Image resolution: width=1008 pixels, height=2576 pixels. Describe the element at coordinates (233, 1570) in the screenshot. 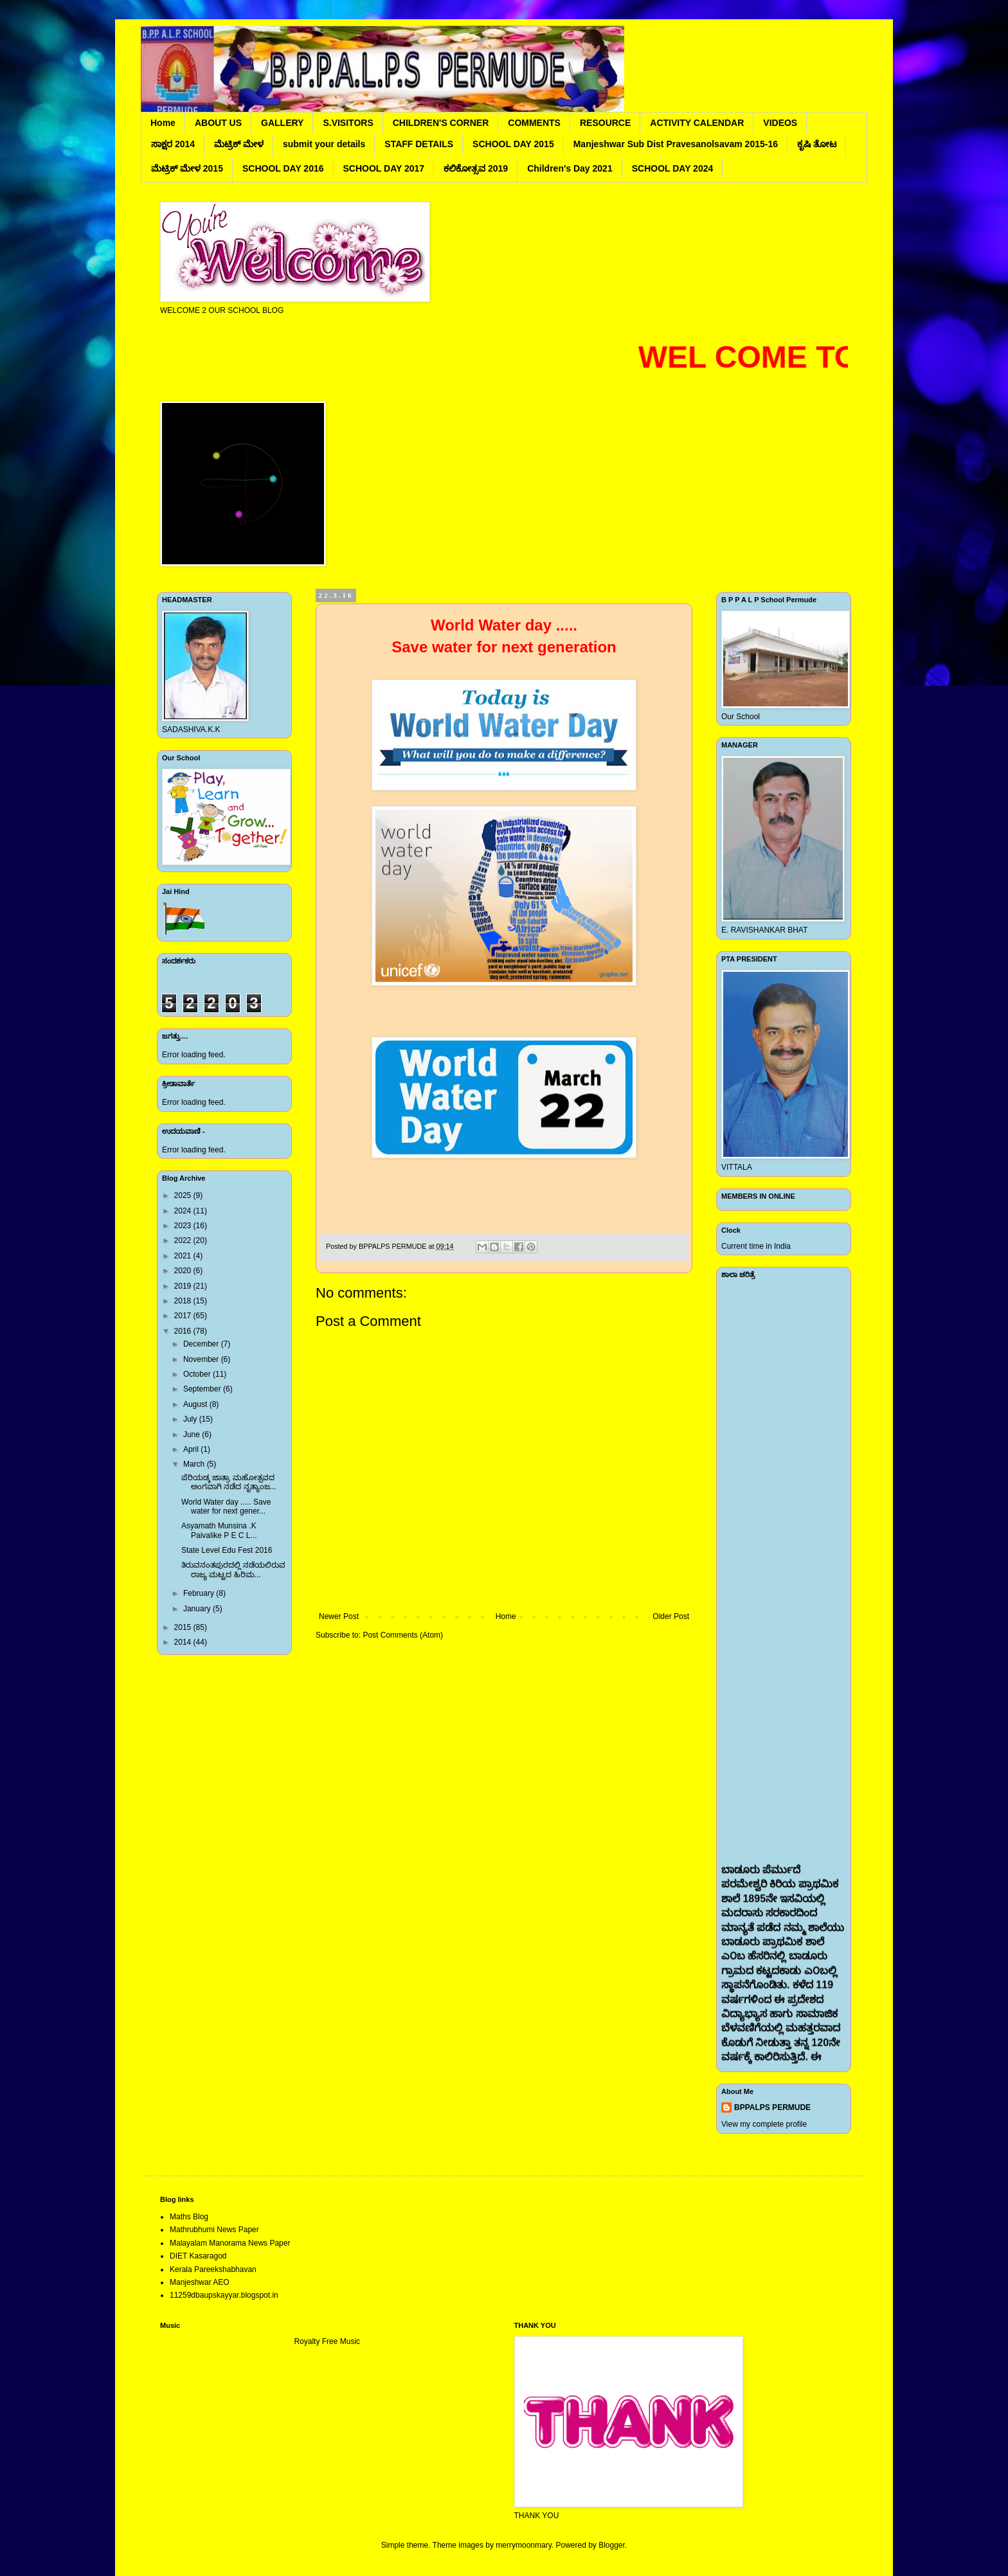

I see `ತಿರುವನಂತಪುರದಲ್ಲಿ ನಡೆಯಲಿರುವ ರಾಜ್ಯ ಮಟ್ಟದ ಹಿರಿಮ...` at that location.